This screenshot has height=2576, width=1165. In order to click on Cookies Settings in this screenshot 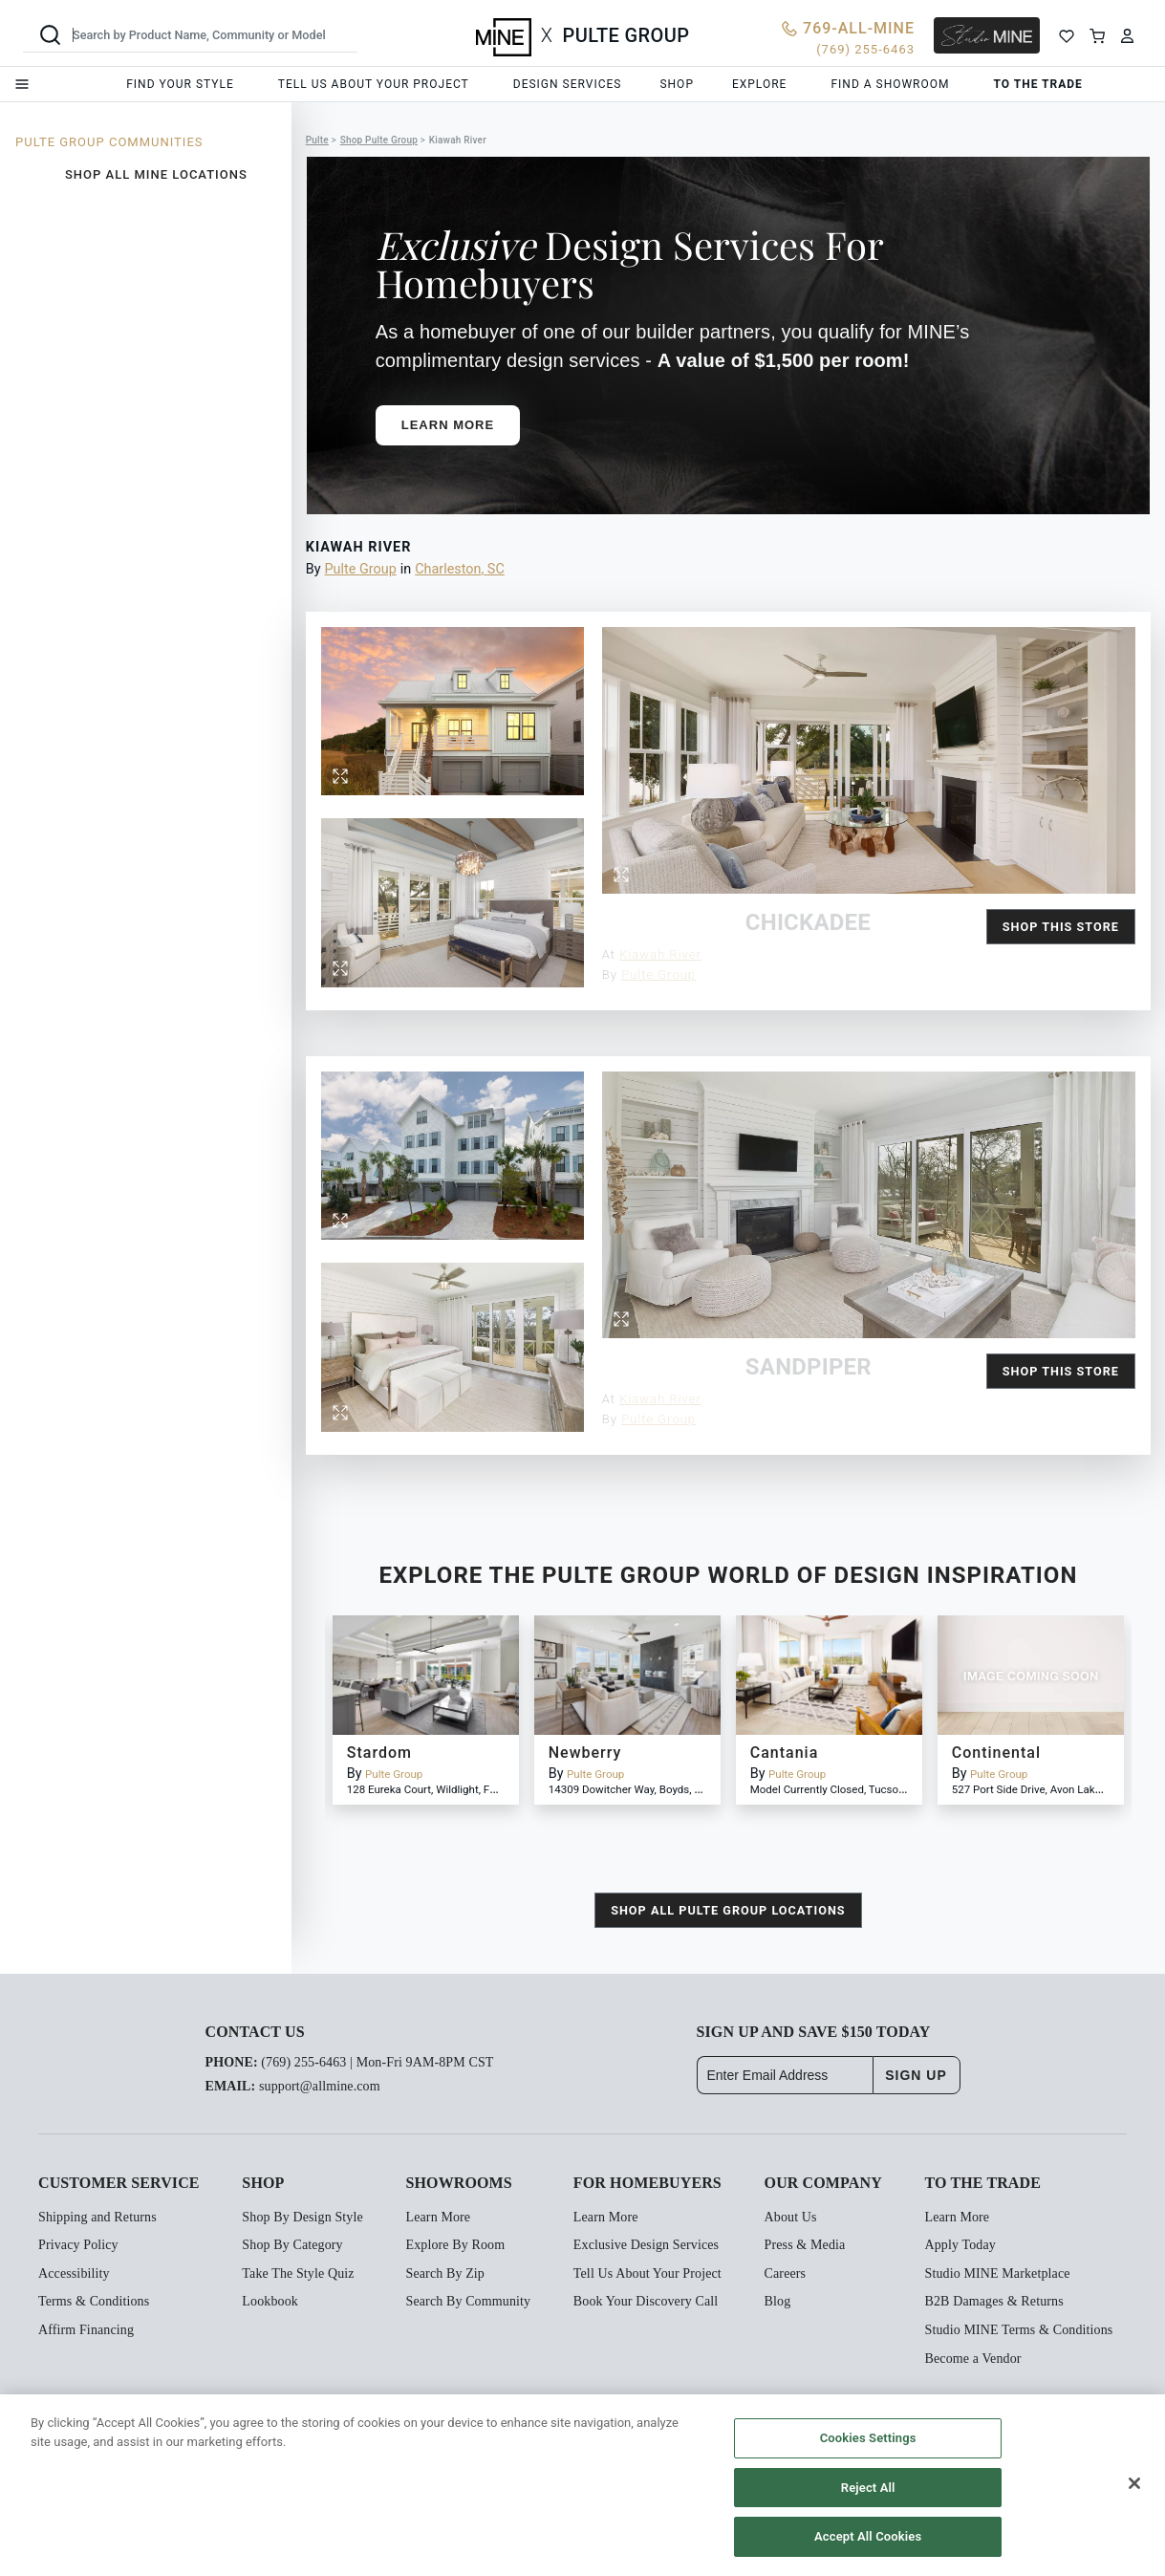, I will do `click(868, 2438)`.